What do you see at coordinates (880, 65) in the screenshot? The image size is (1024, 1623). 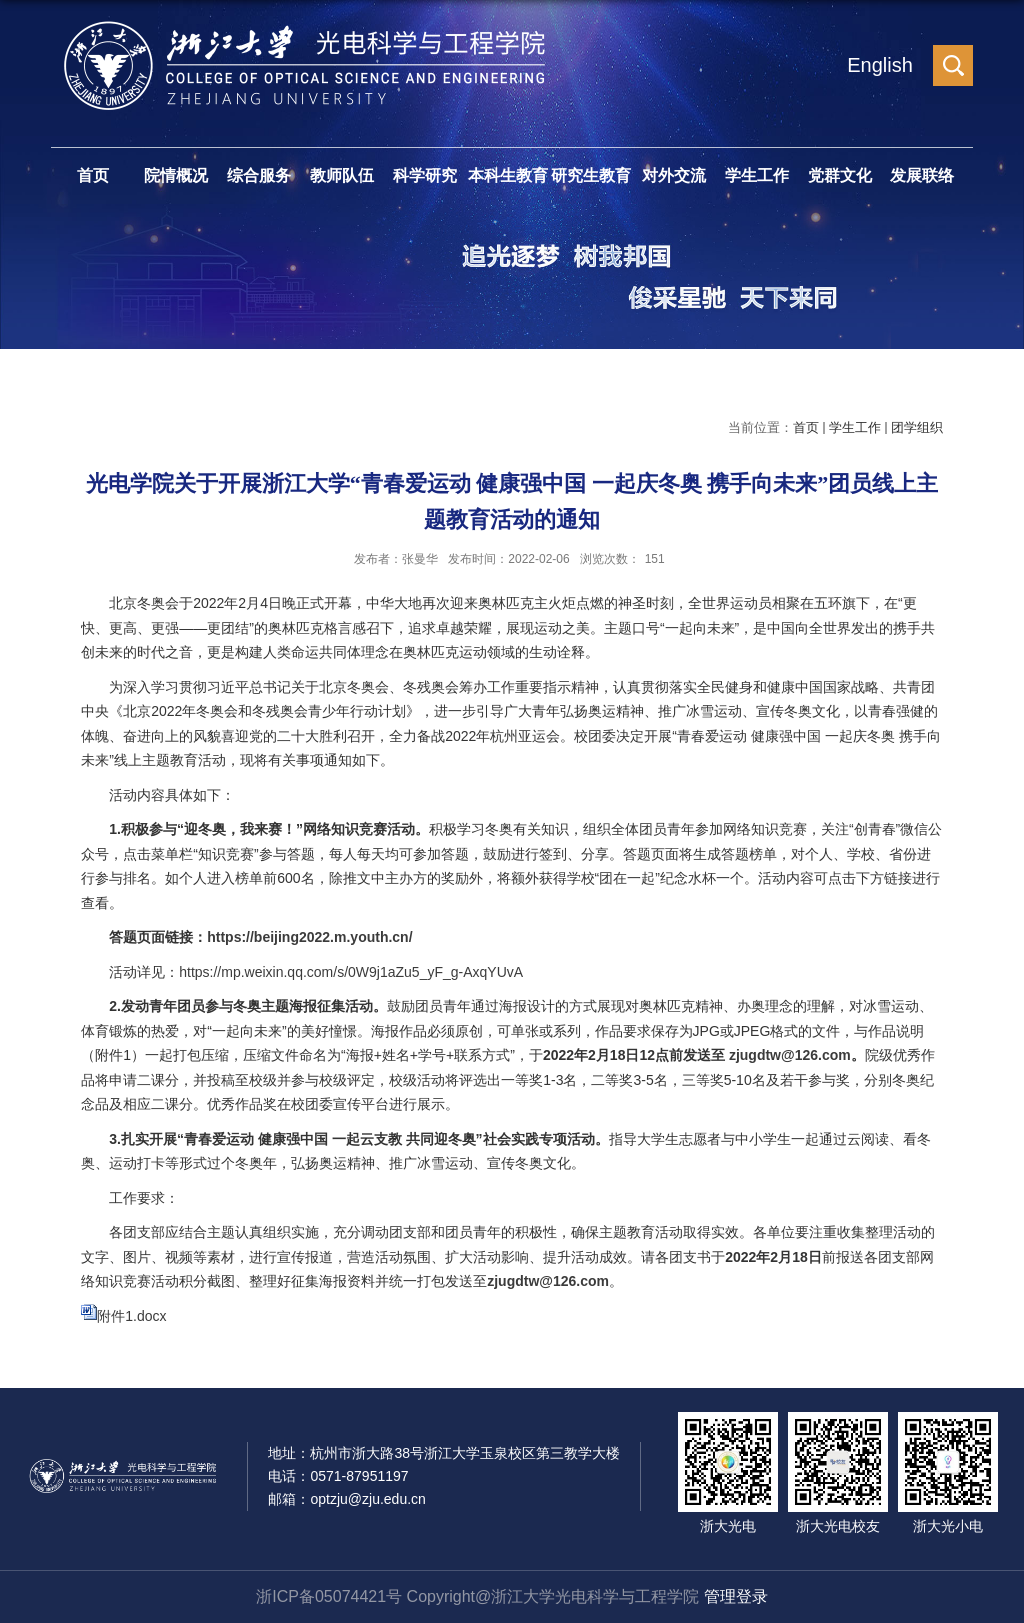 I see `English` at bounding box center [880, 65].